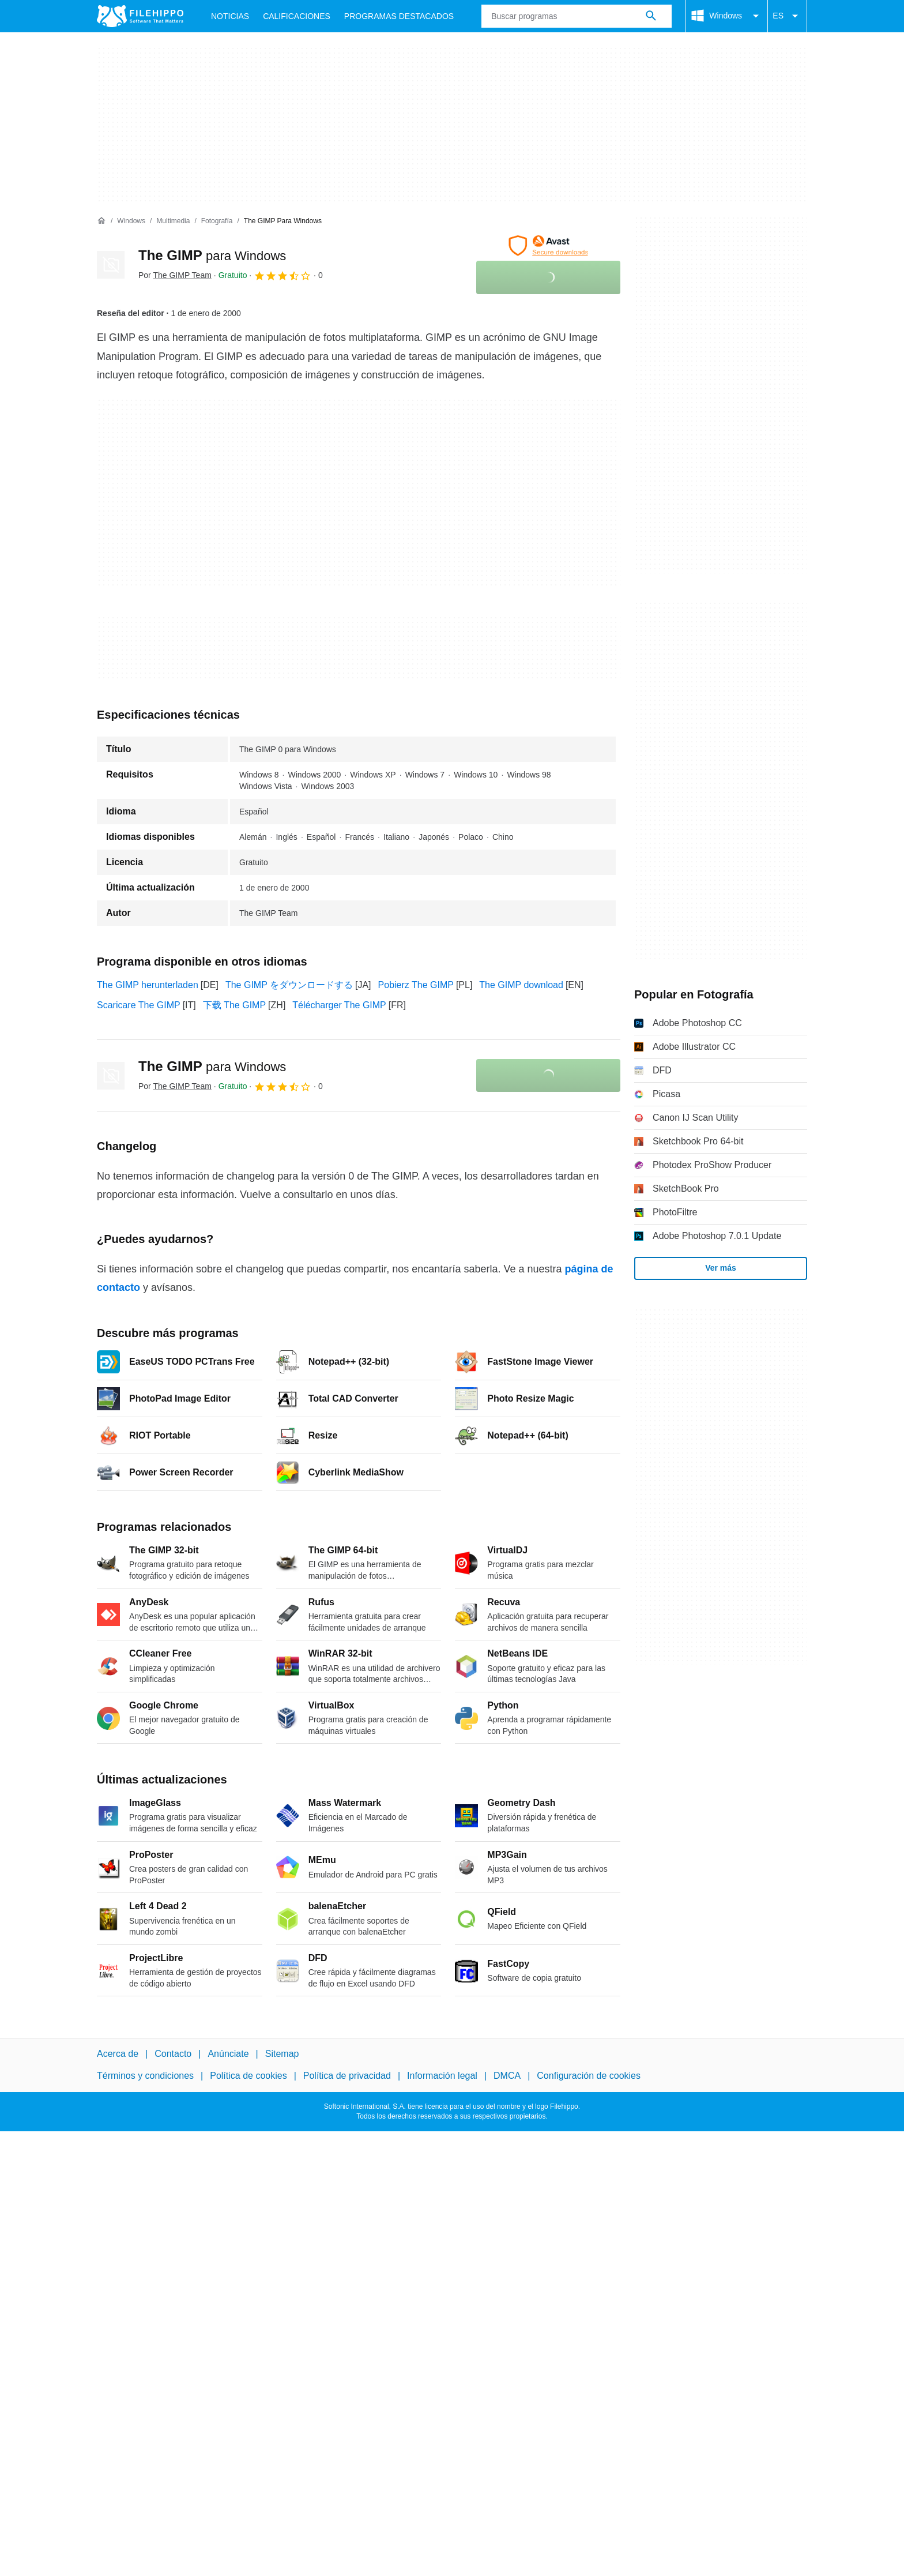  What do you see at coordinates (131, 221) in the screenshot?
I see `[Windows]` at bounding box center [131, 221].